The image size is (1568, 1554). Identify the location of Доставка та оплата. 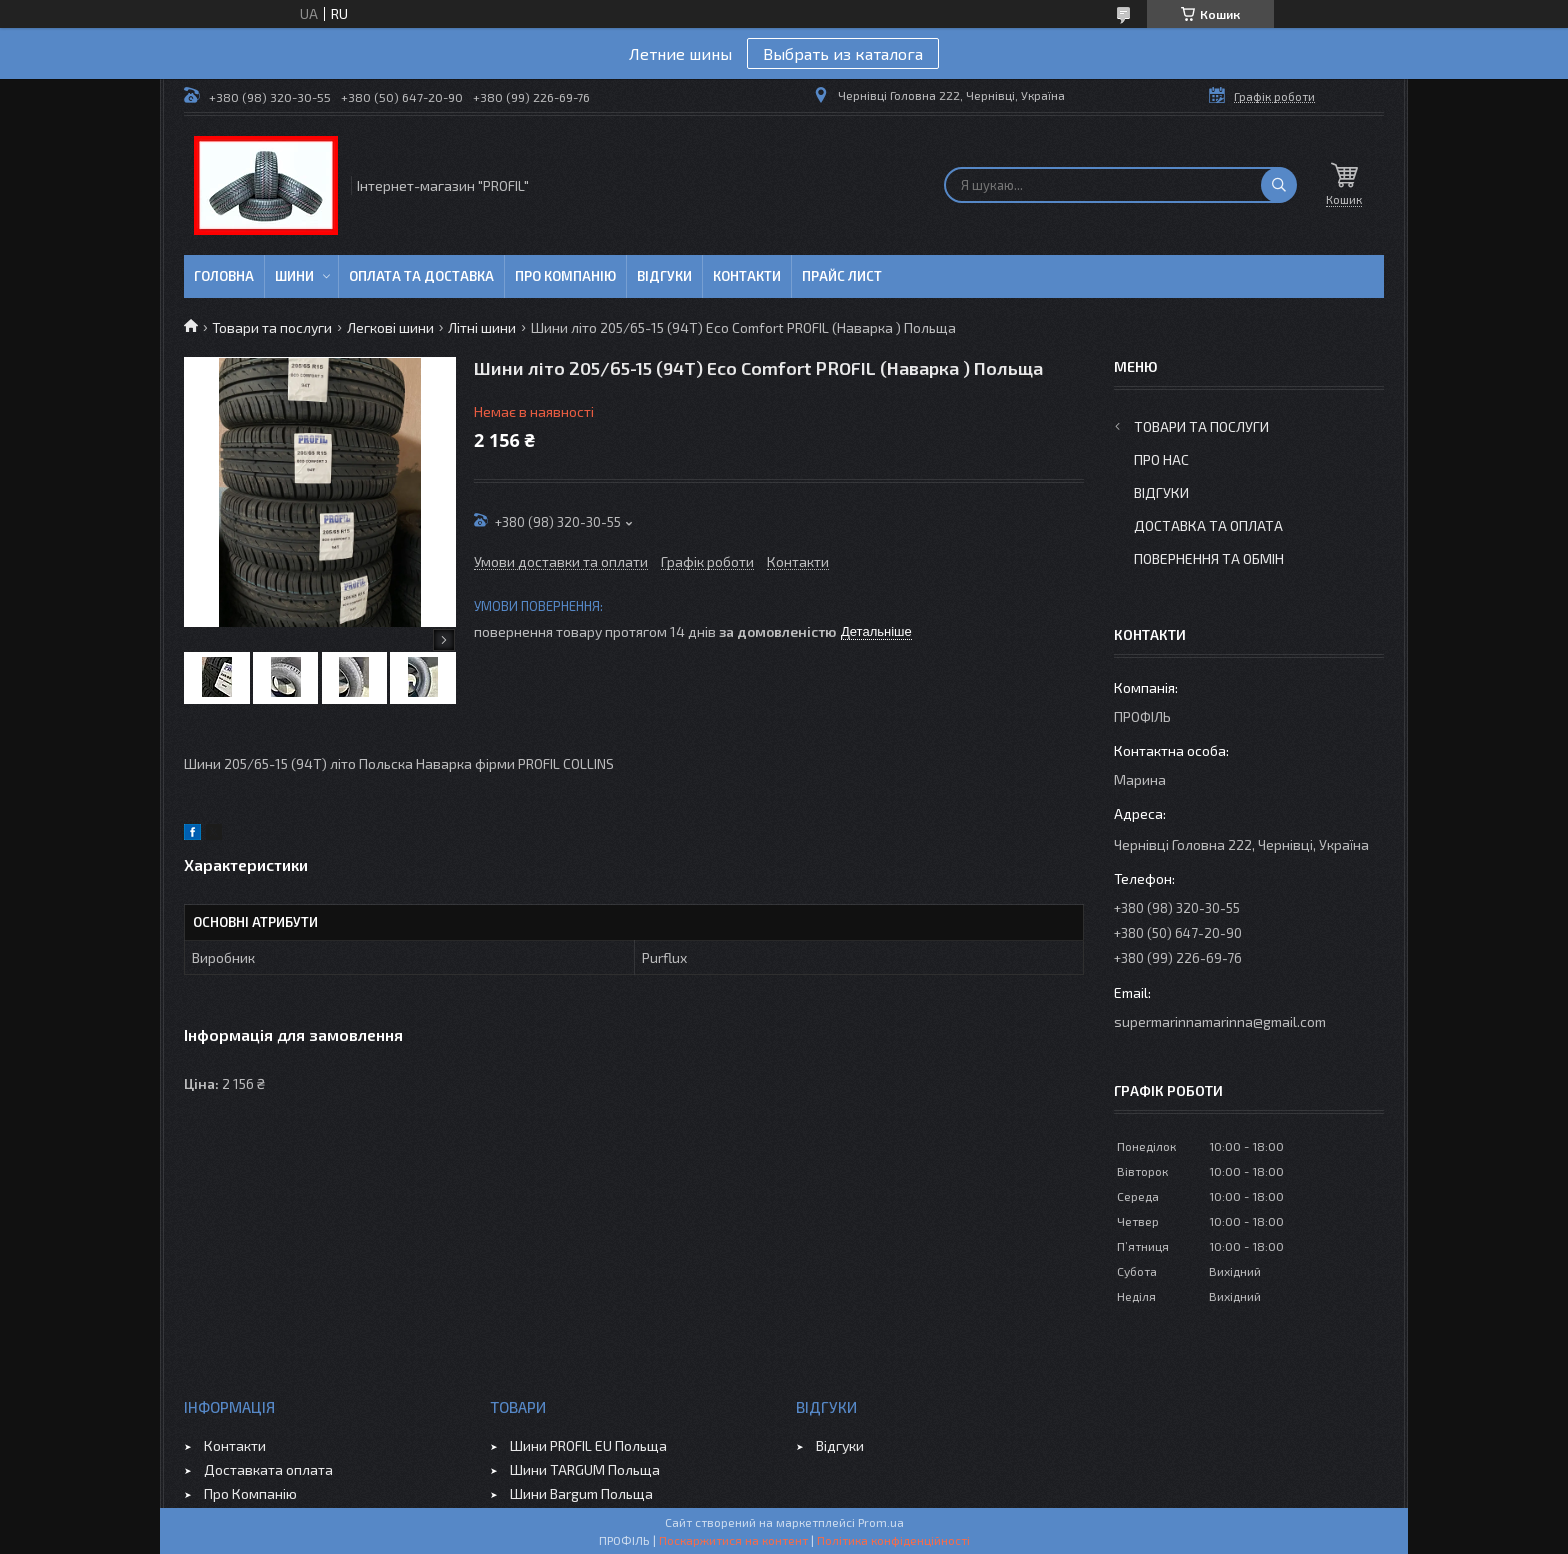
(1208, 525).